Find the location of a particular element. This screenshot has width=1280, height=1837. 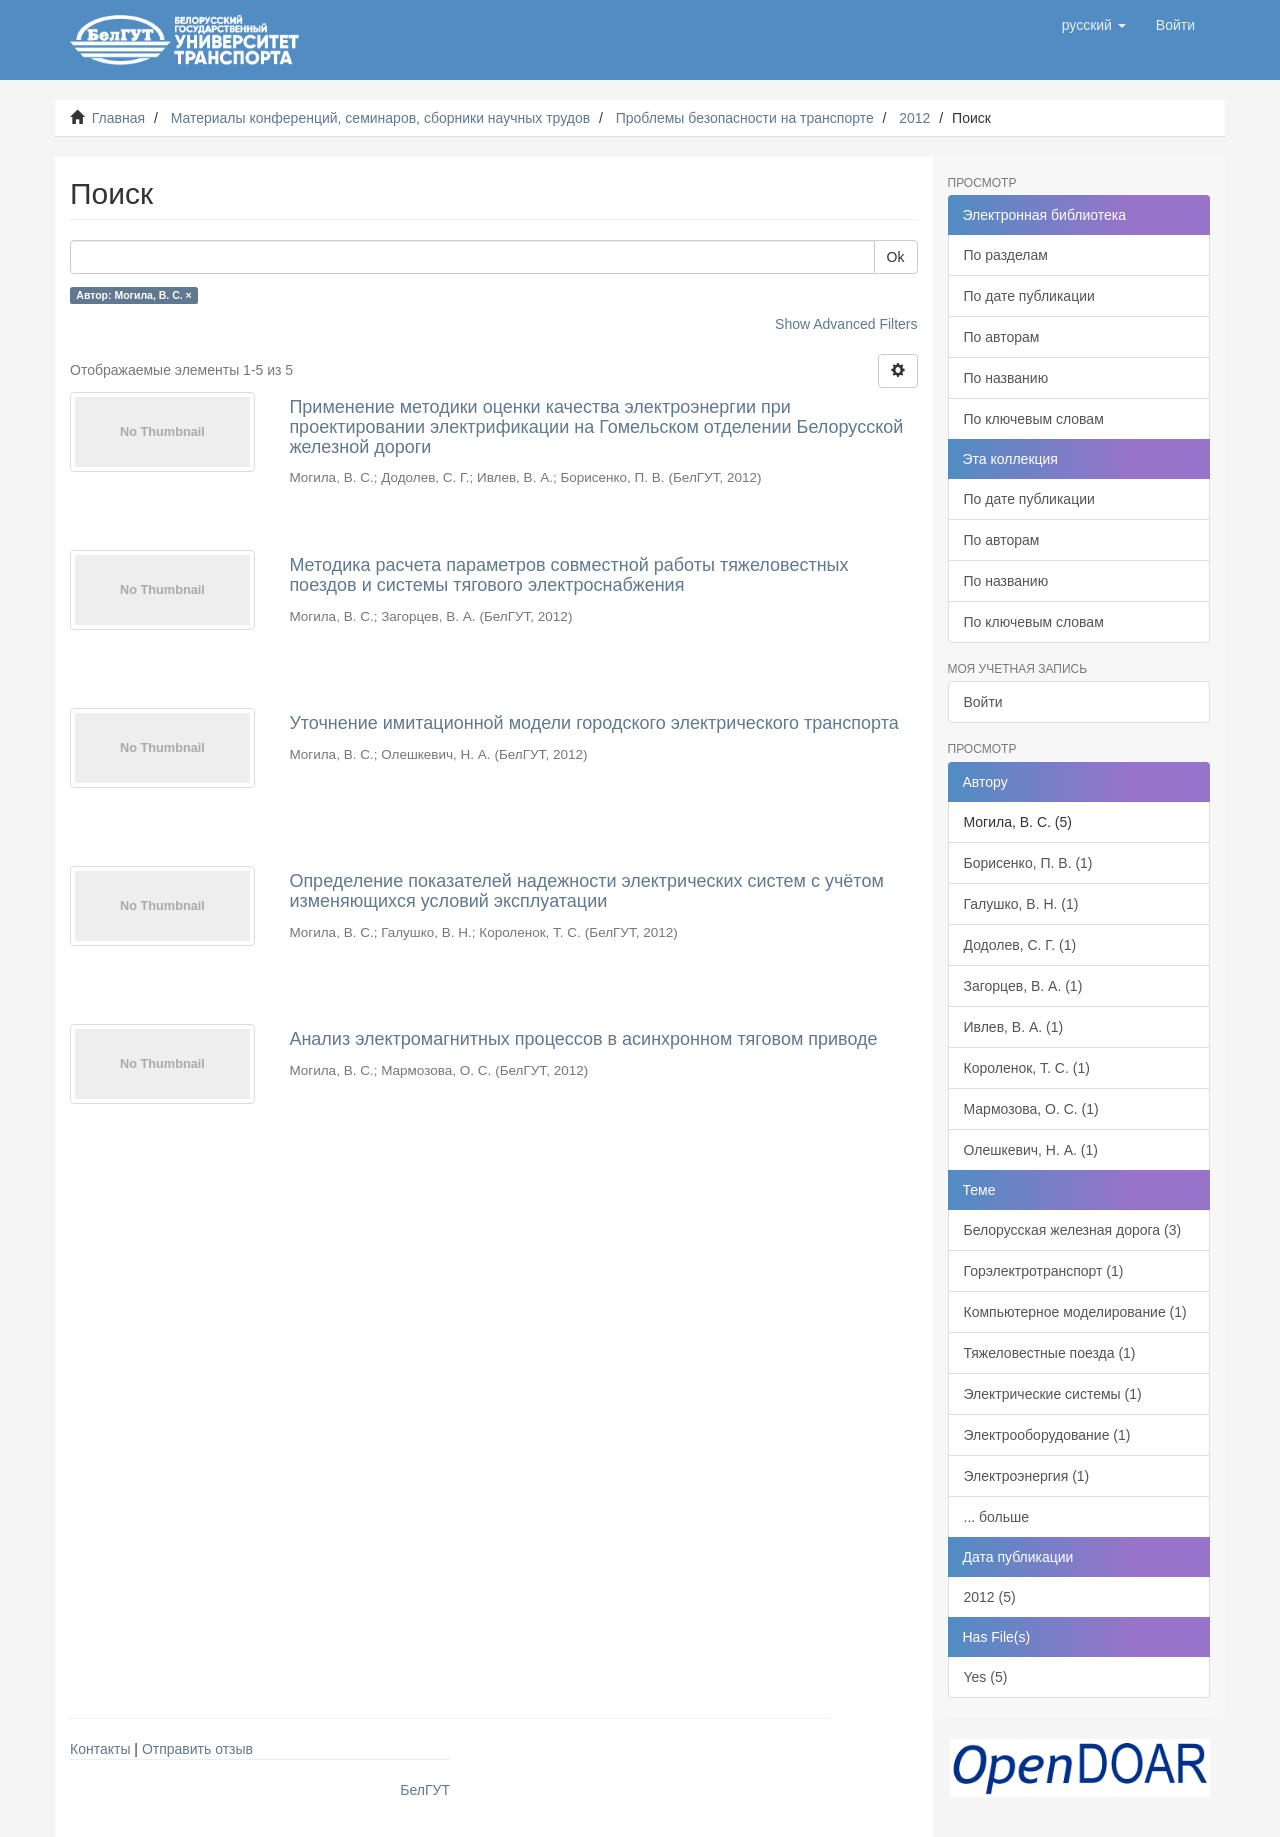

Ok is located at coordinates (896, 257).